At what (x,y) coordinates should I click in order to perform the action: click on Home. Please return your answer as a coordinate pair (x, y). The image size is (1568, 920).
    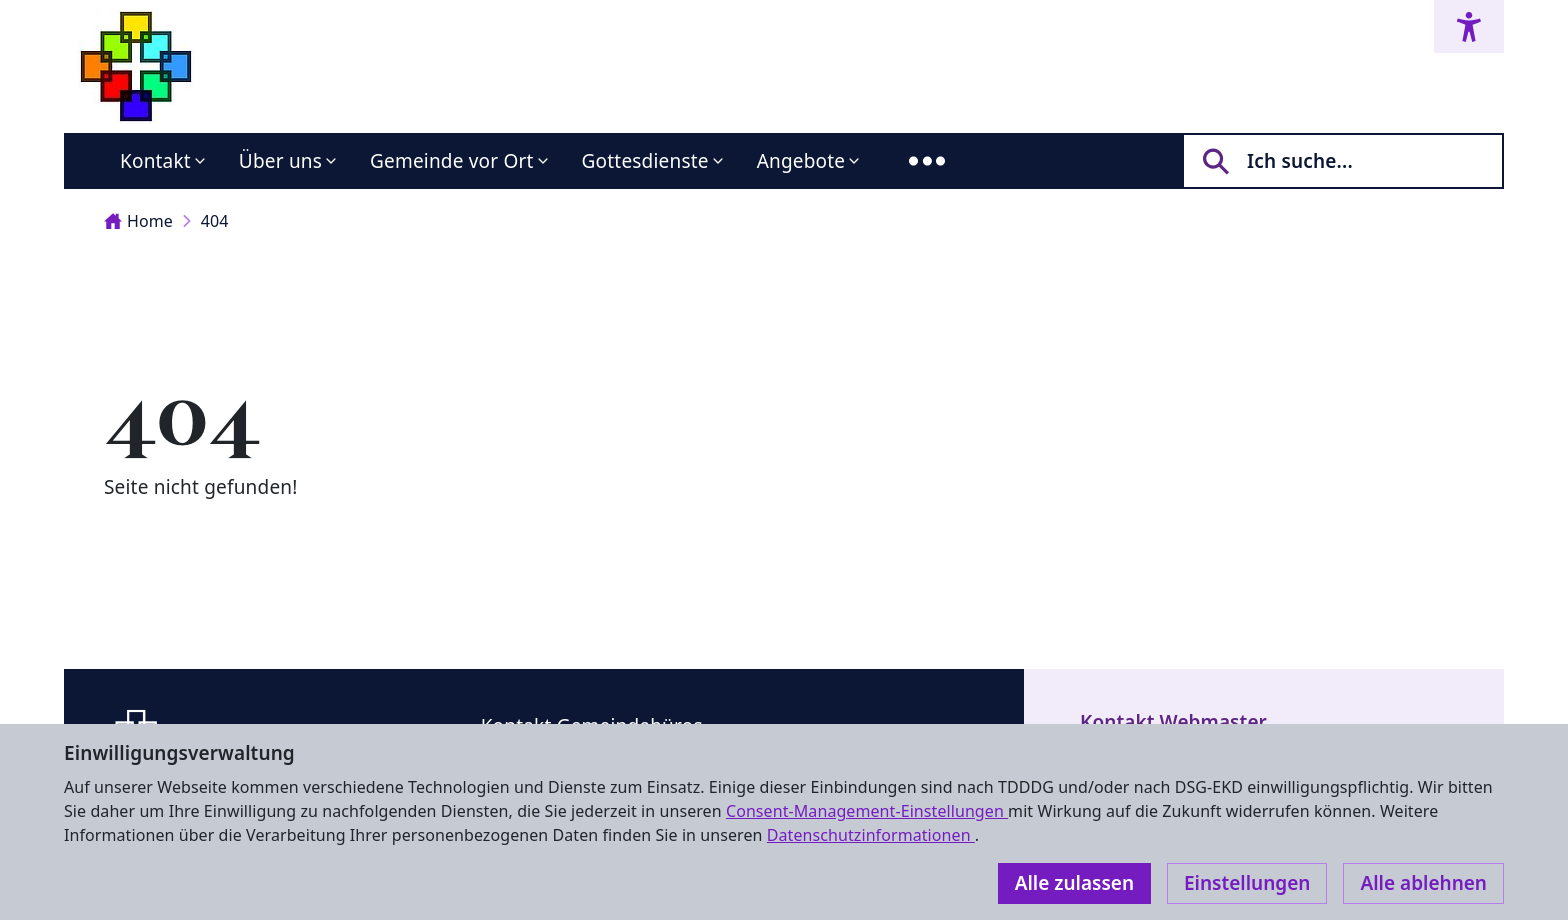
    Looking at the image, I should click on (138, 221).